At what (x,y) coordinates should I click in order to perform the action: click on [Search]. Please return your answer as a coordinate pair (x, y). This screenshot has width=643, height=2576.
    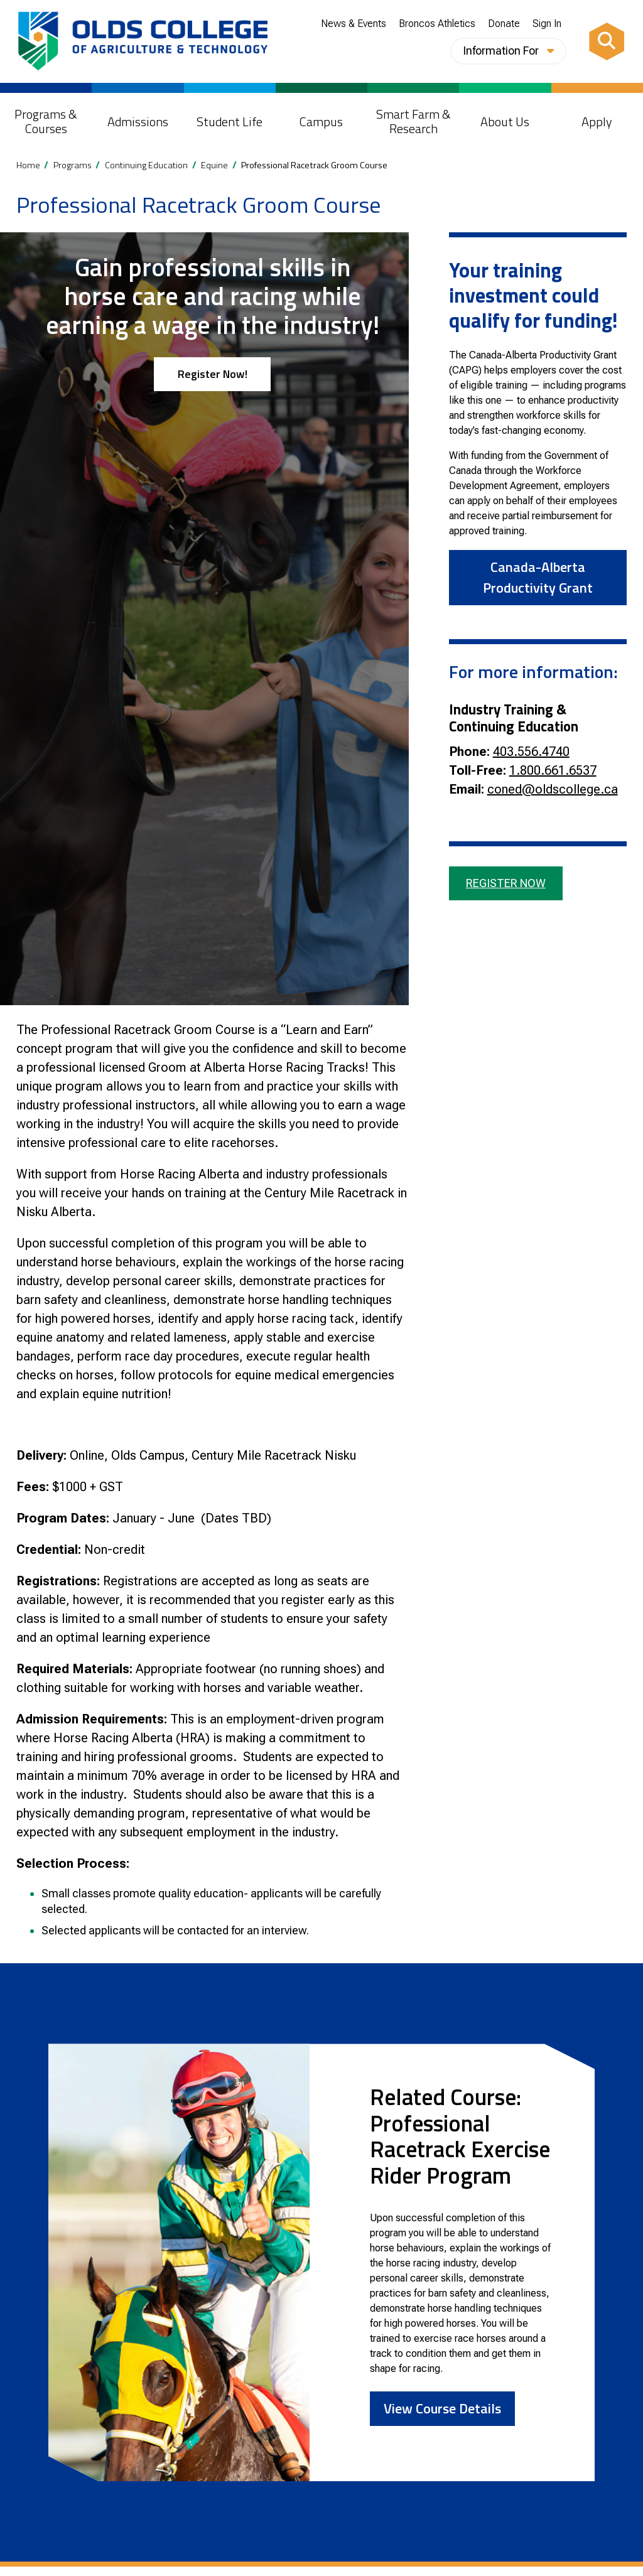
    Looking at the image, I should click on (606, 41).